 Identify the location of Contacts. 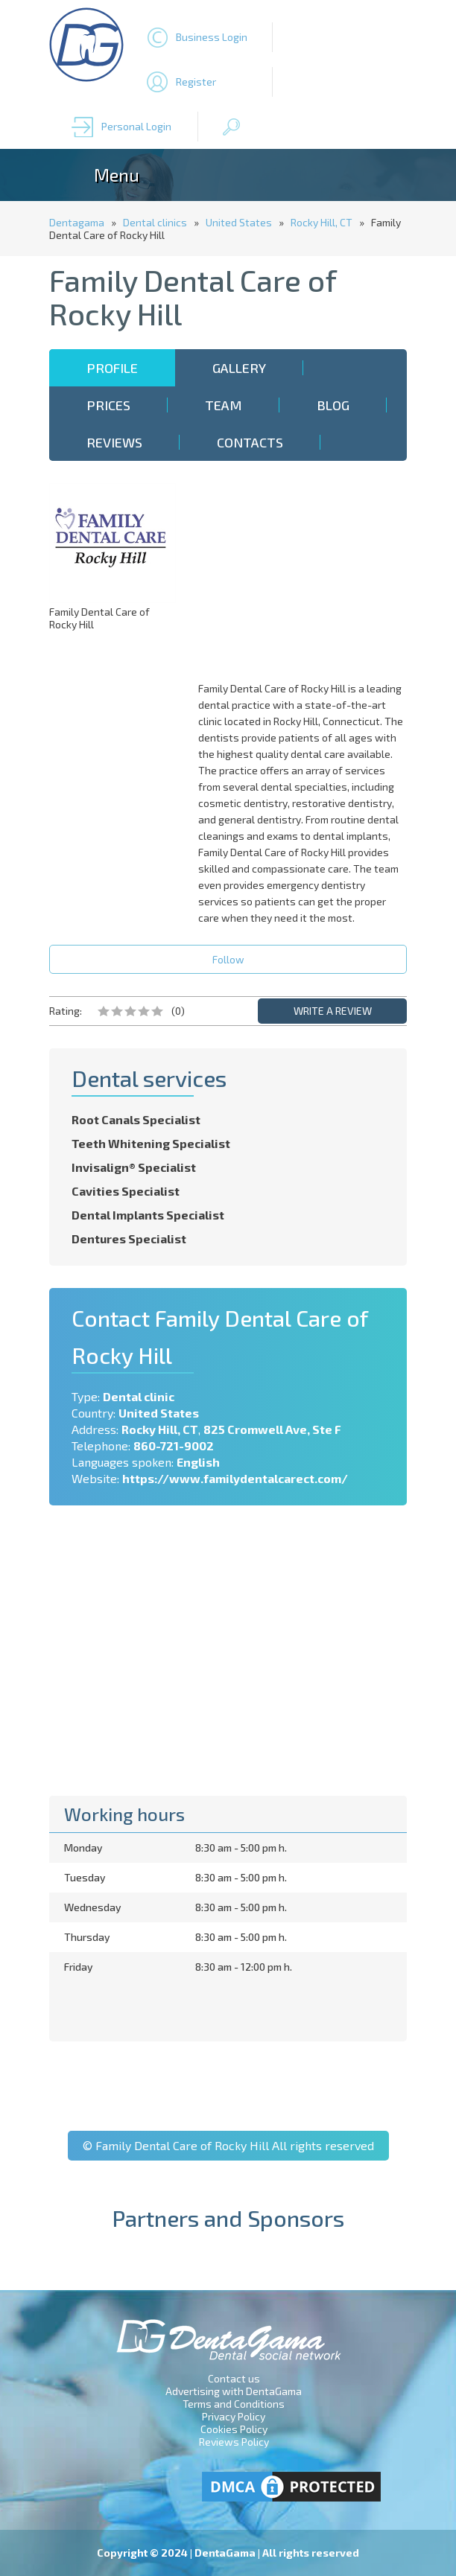
(250, 442).